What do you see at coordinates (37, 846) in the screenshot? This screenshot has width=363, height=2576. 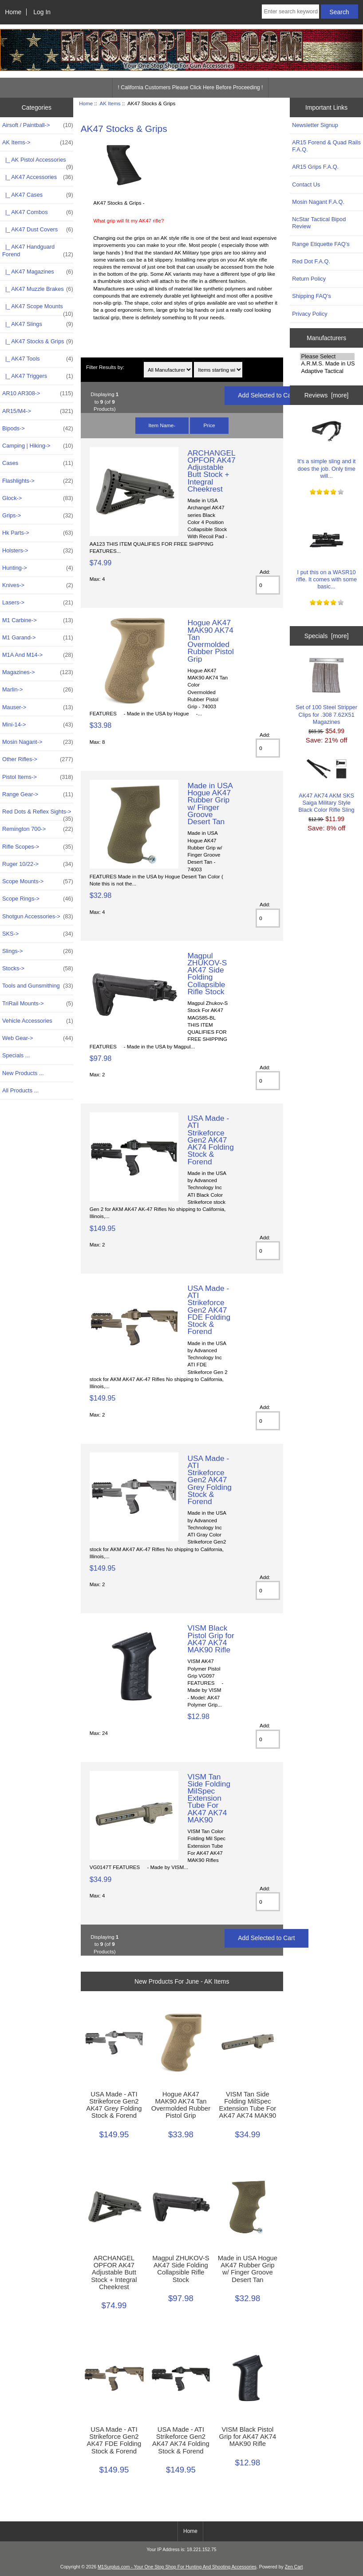 I see `Rifle Scopes->` at bounding box center [37, 846].